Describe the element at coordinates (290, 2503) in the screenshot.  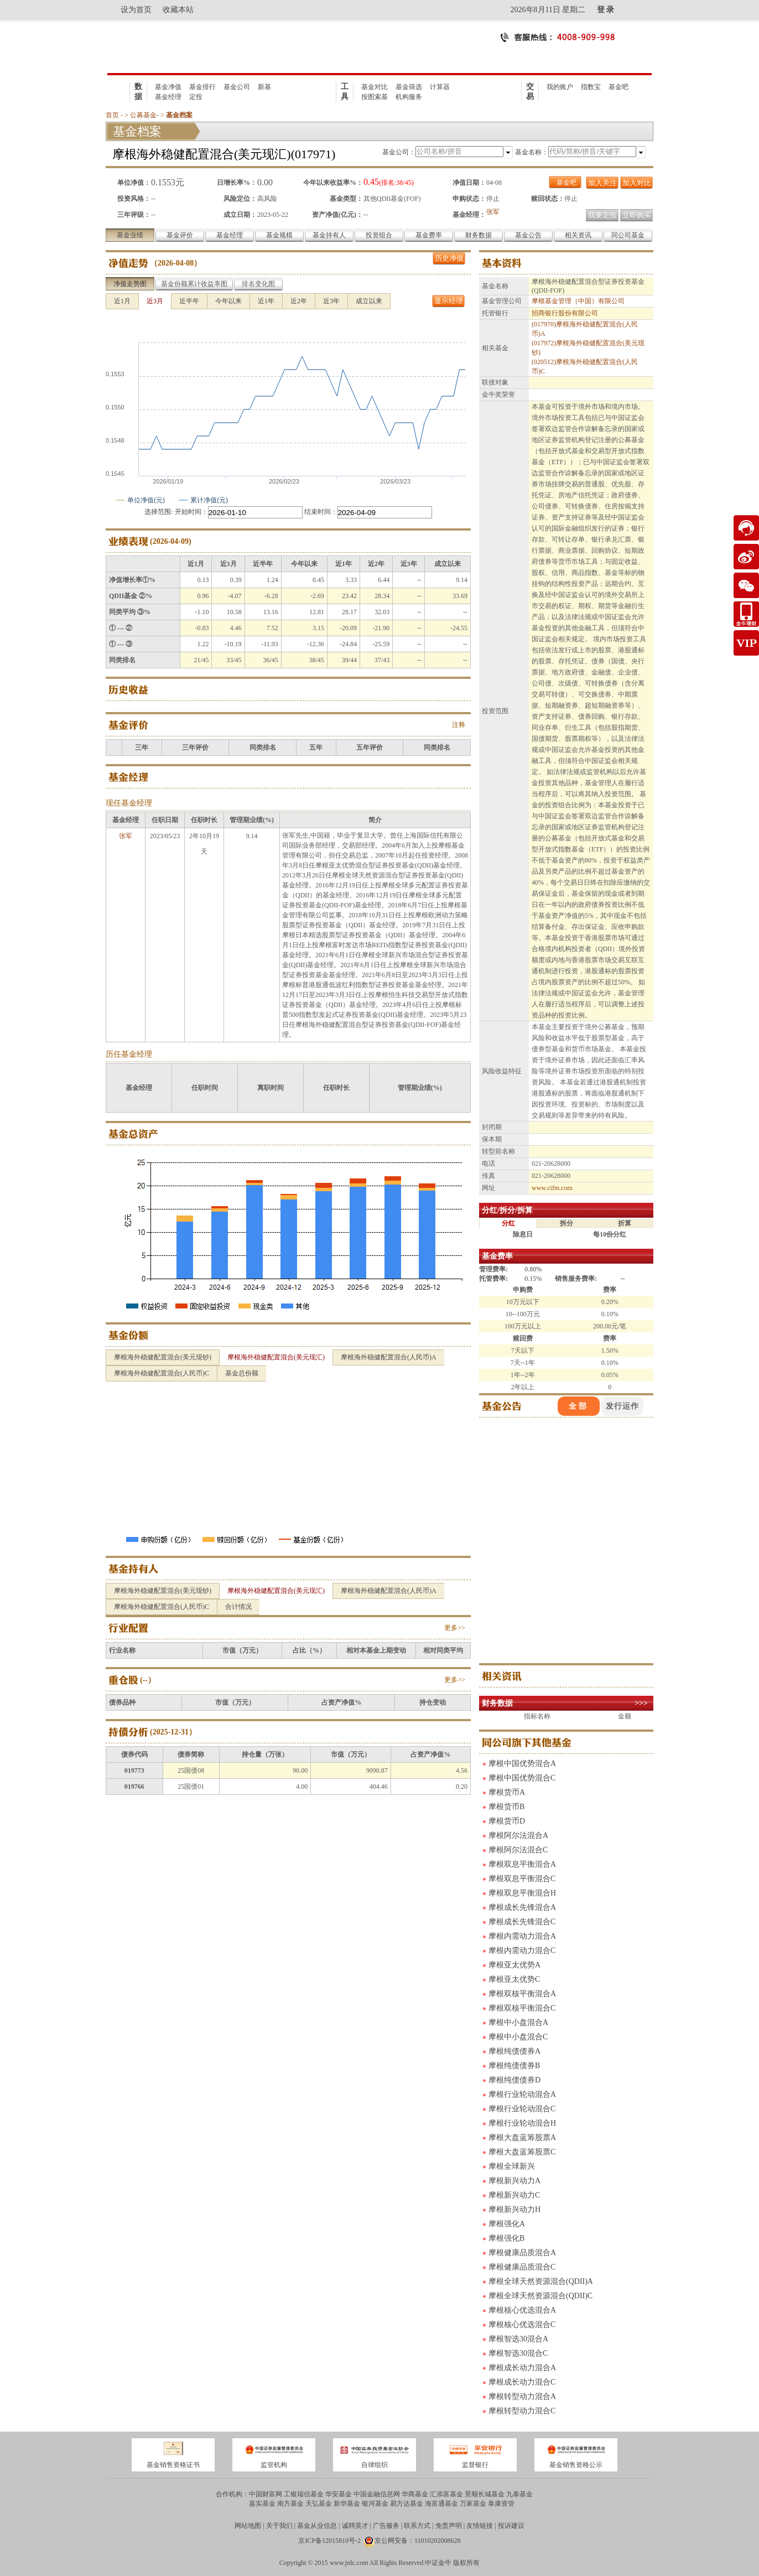
I see `南方基金` at that location.